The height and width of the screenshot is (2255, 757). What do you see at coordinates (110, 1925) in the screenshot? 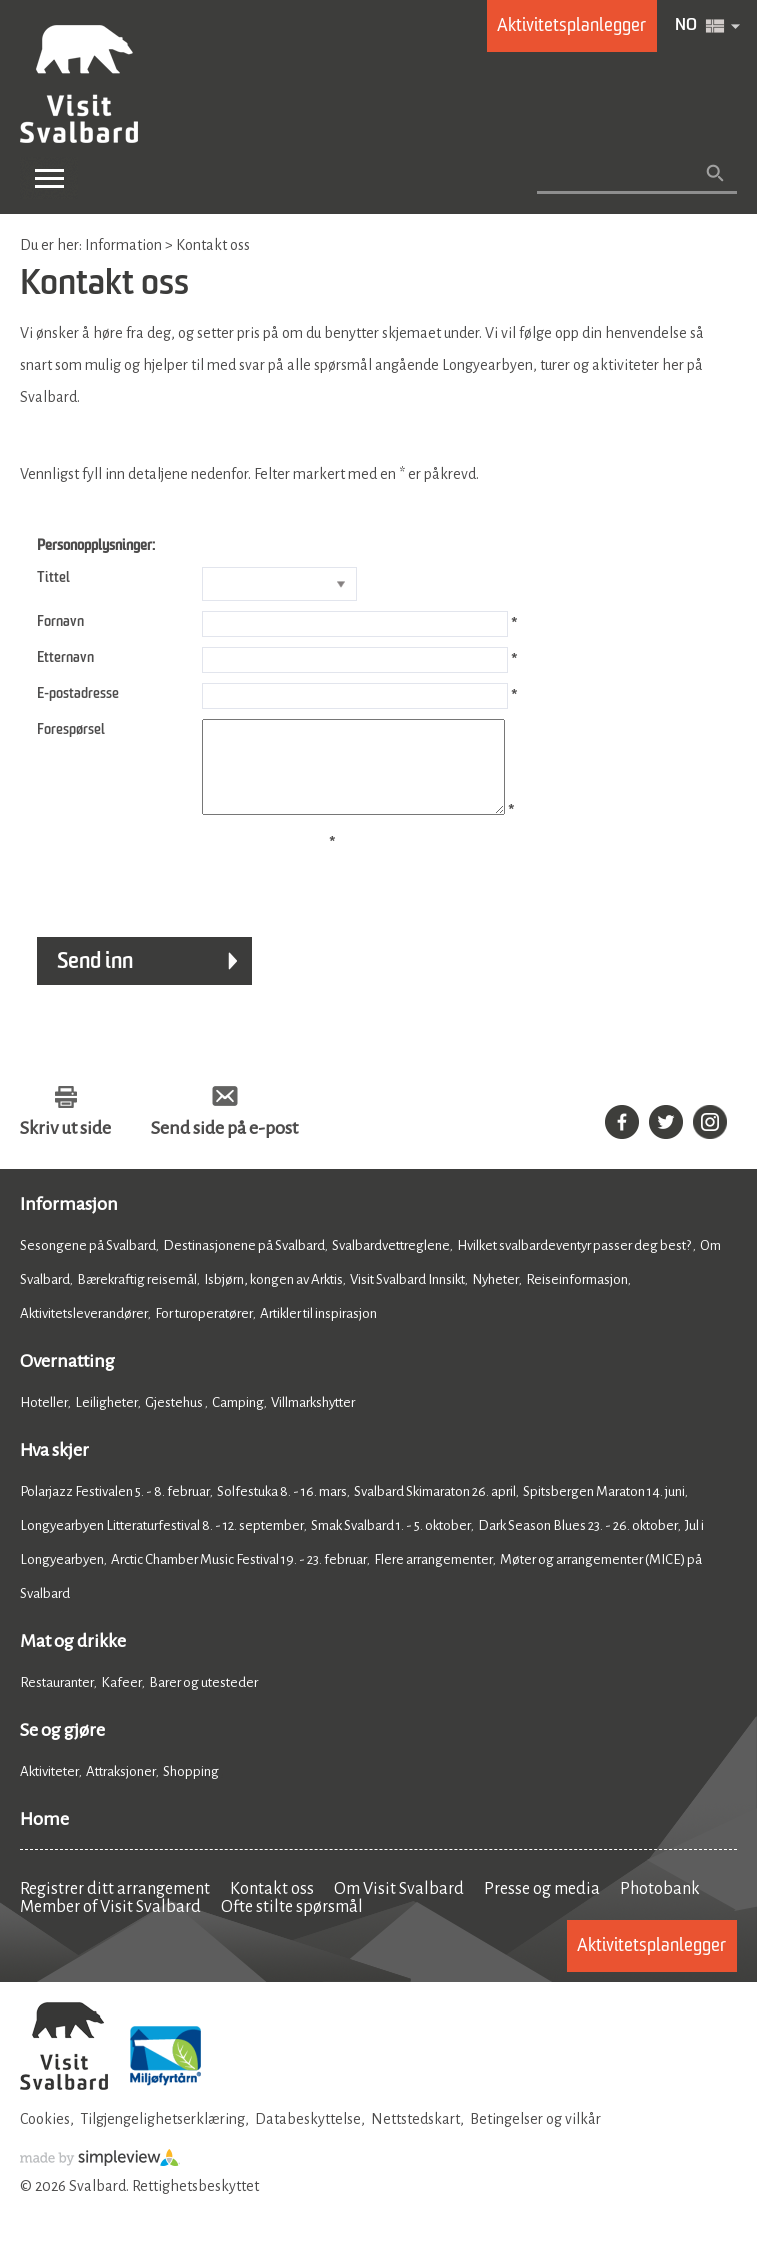
I see `Member of Visit Svalbard` at bounding box center [110, 1925].